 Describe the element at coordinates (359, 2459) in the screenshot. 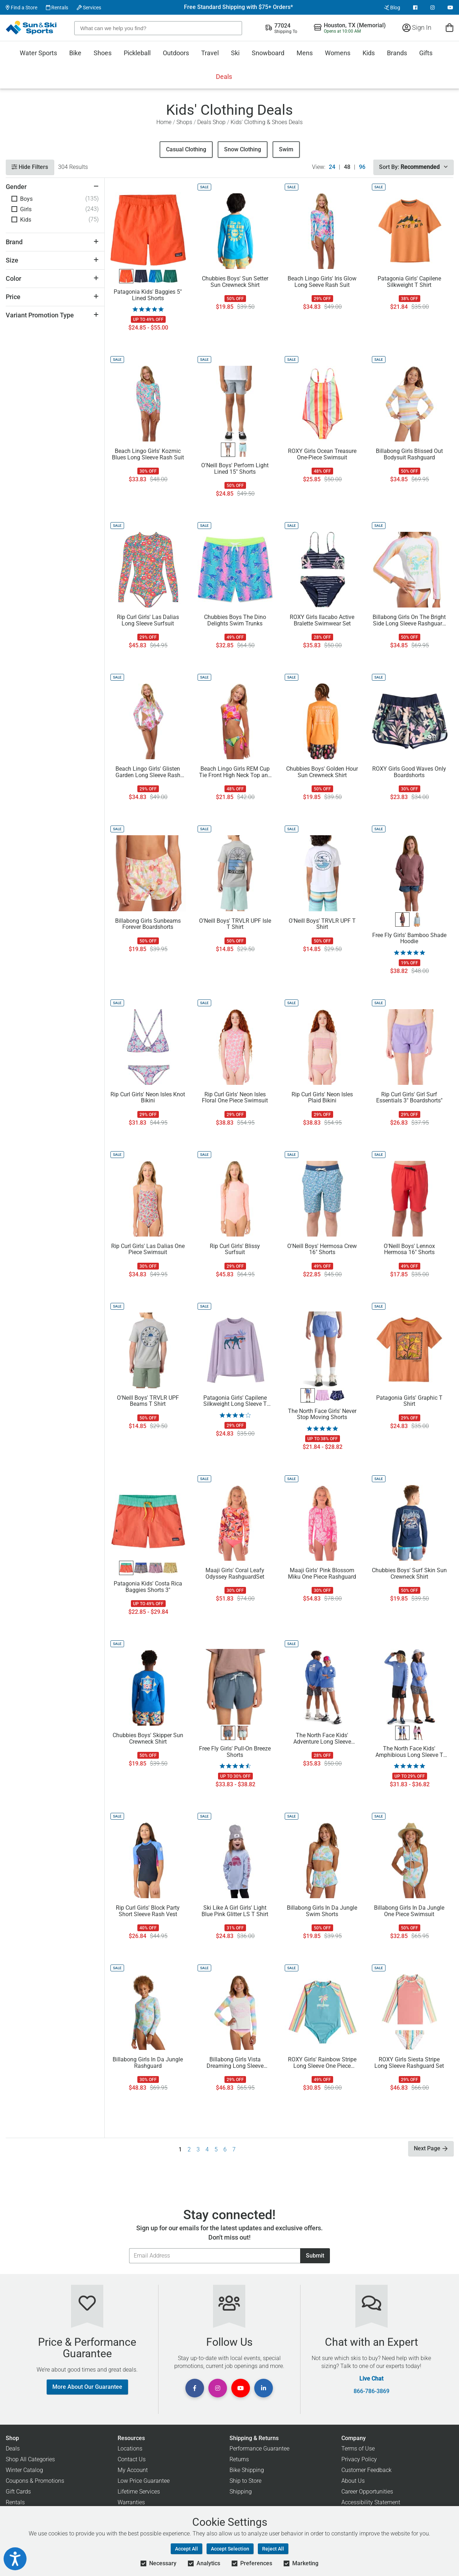

I see `Privacy Policy` at that location.